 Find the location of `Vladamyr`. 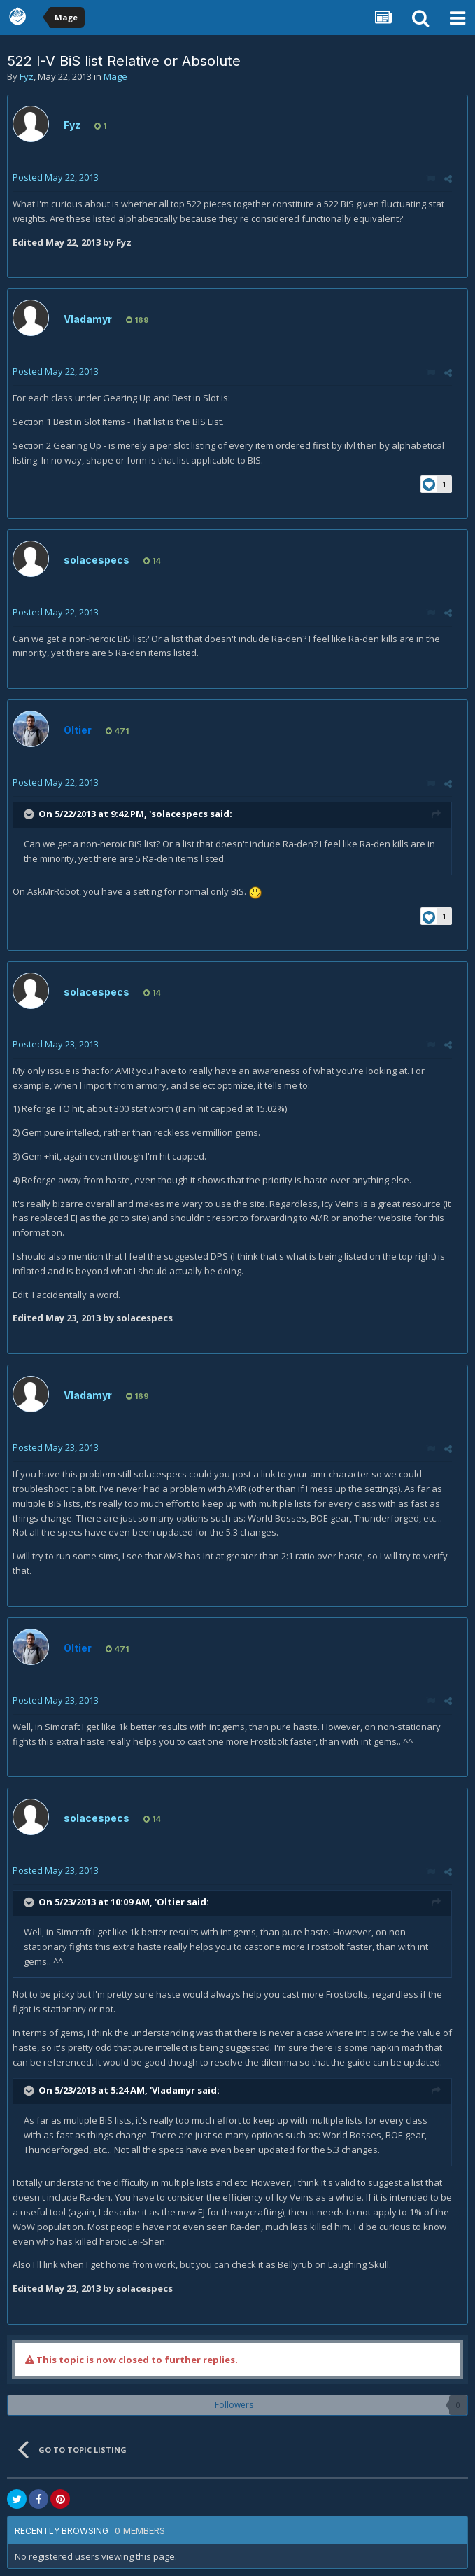

Vladamyr is located at coordinates (88, 319).